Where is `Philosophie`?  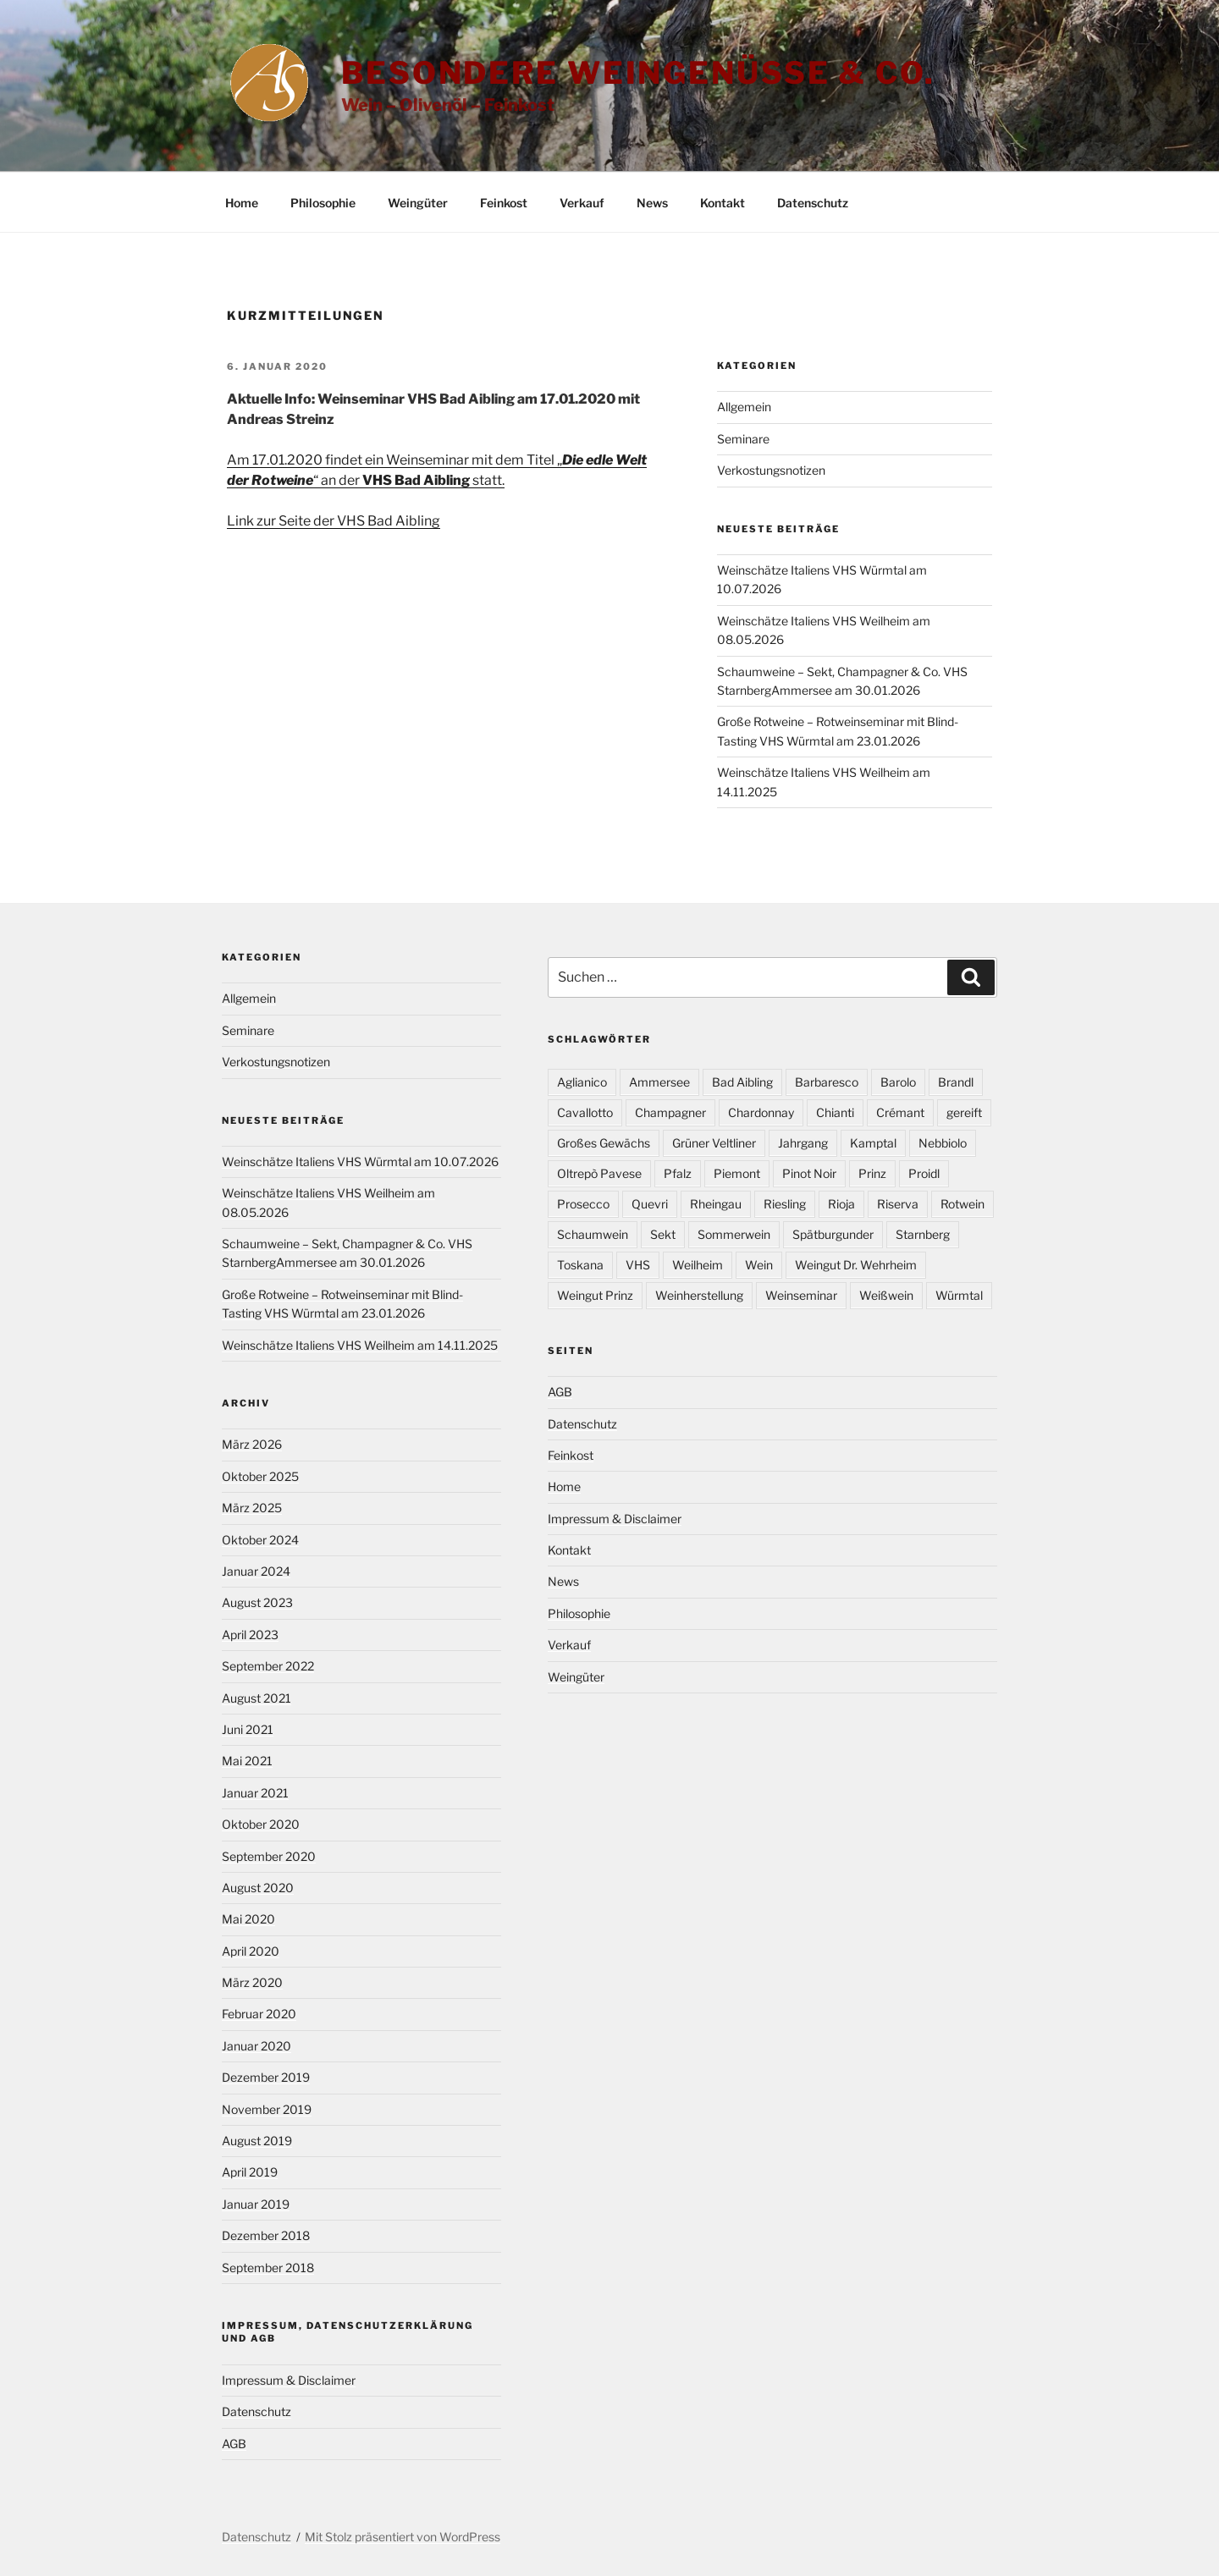 Philosophie is located at coordinates (323, 202).